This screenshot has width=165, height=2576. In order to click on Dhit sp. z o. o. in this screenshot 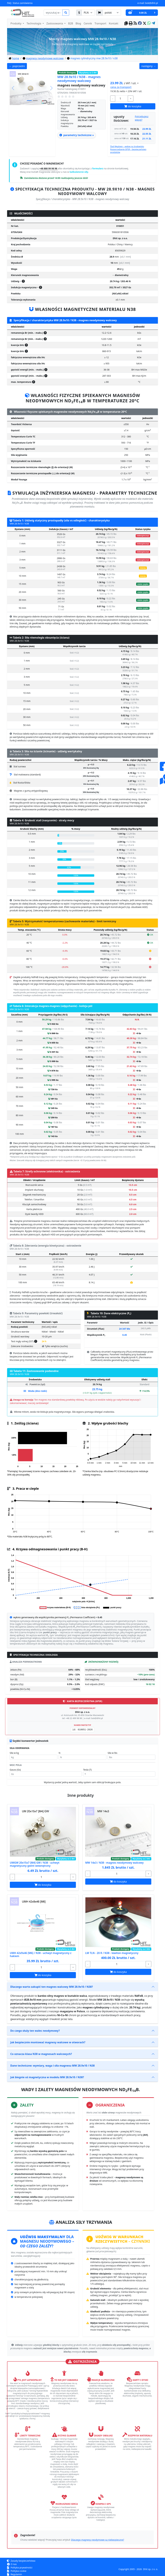, I will do `click(150, 2569)`.